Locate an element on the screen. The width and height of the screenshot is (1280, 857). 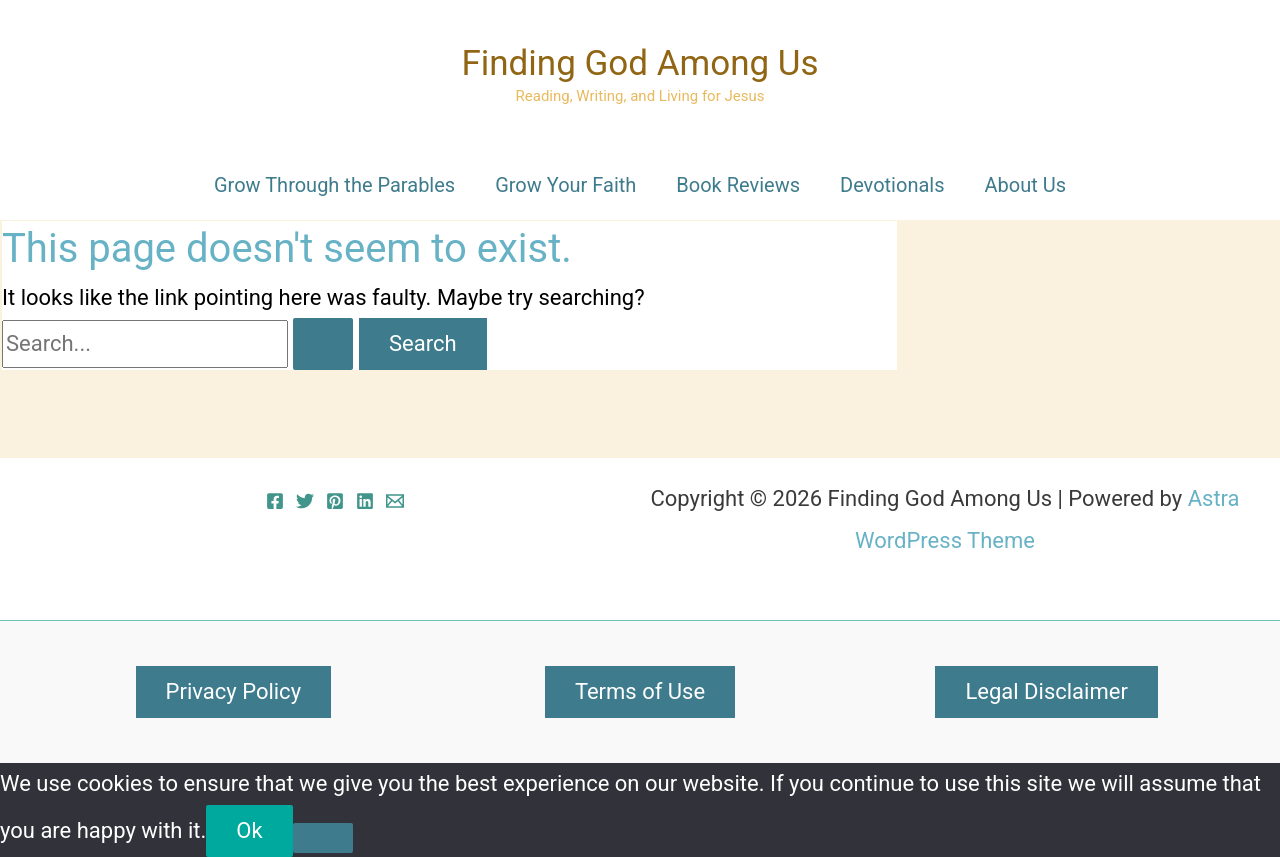
[Facebook] is located at coordinates (275, 501).